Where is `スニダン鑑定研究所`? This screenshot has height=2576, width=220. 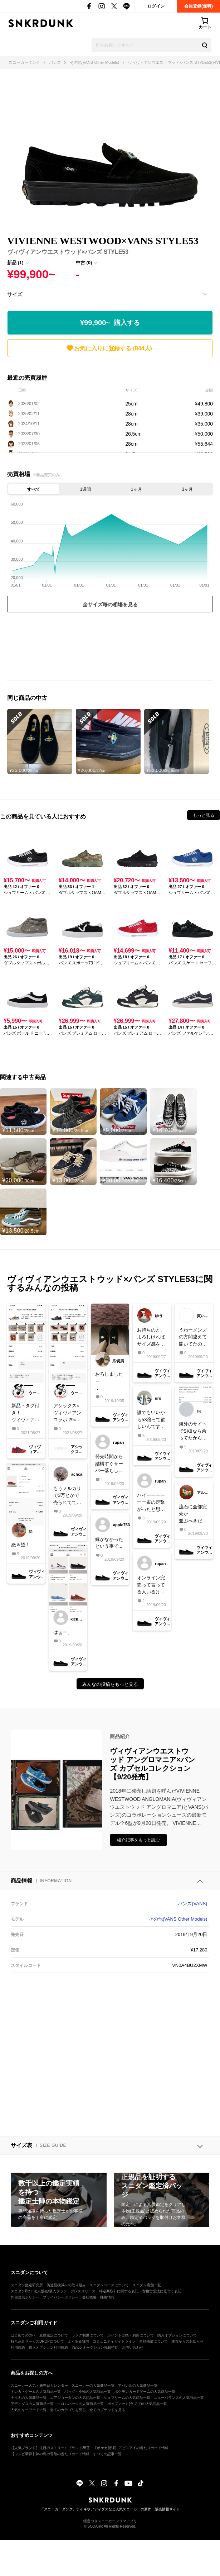 スニダン鑑定研究所 is located at coordinates (27, 2285).